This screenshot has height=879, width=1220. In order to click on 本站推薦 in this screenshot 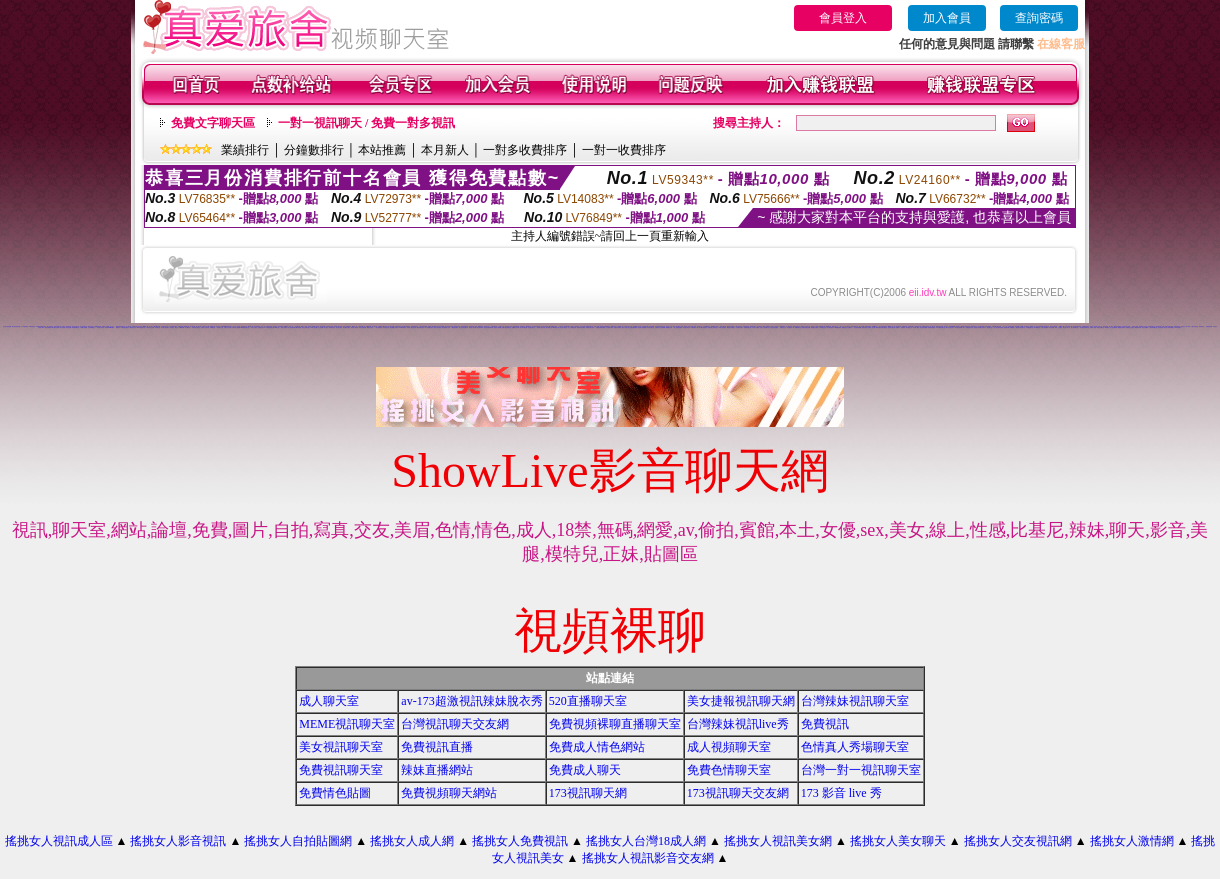, I will do `click(382, 150)`.